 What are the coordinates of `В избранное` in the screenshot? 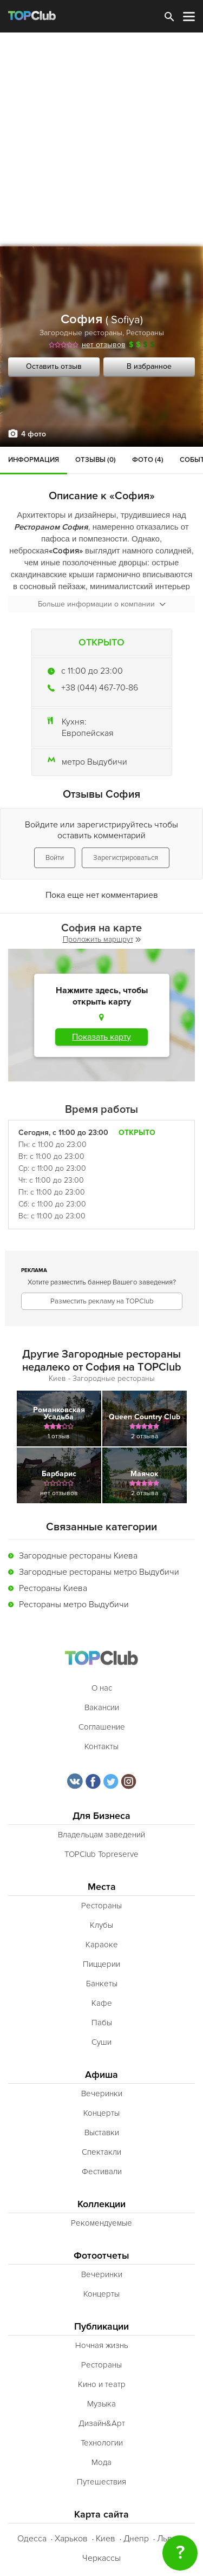 It's located at (149, 366).